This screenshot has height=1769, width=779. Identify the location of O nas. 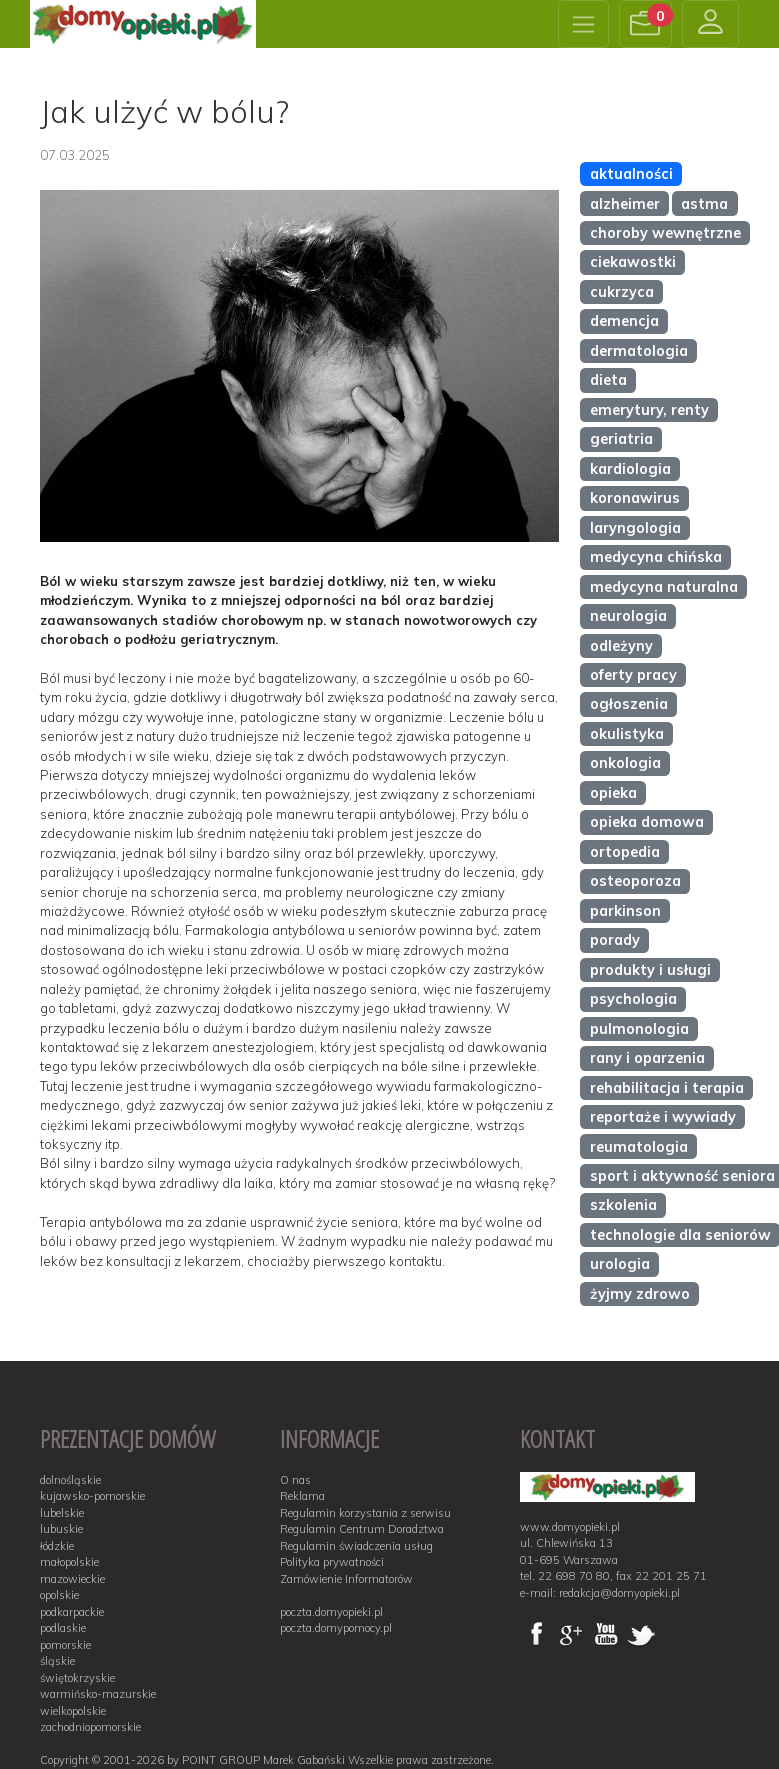
(295, 1480).